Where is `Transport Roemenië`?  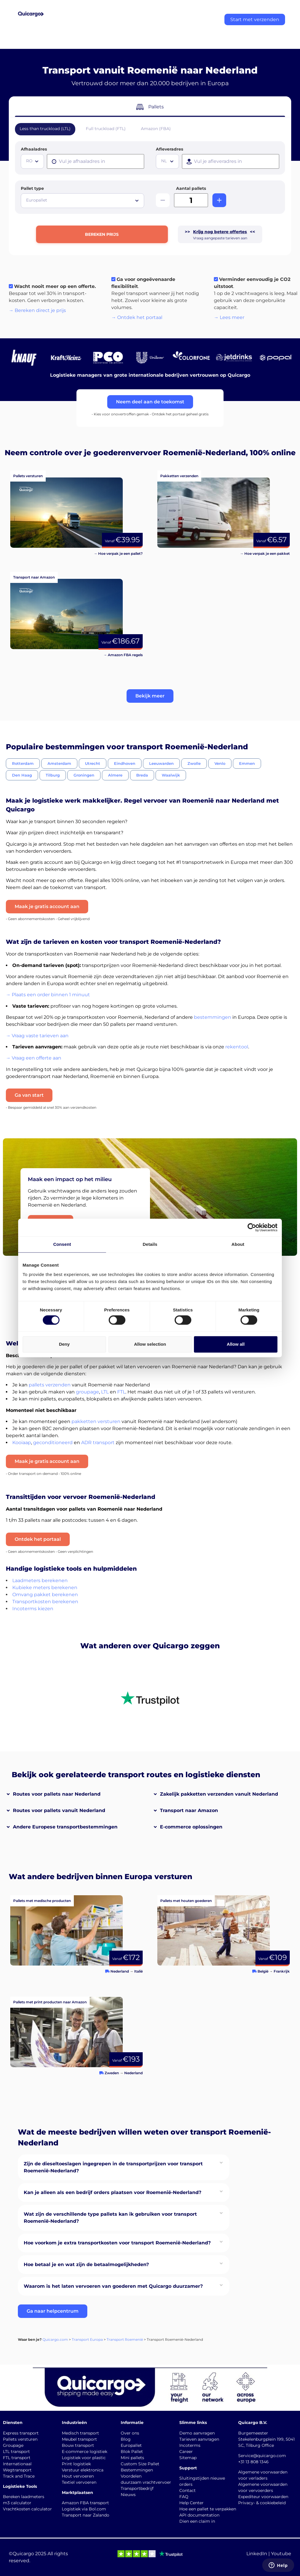
Transport Roemenië is located at coordinates (125, 2339).